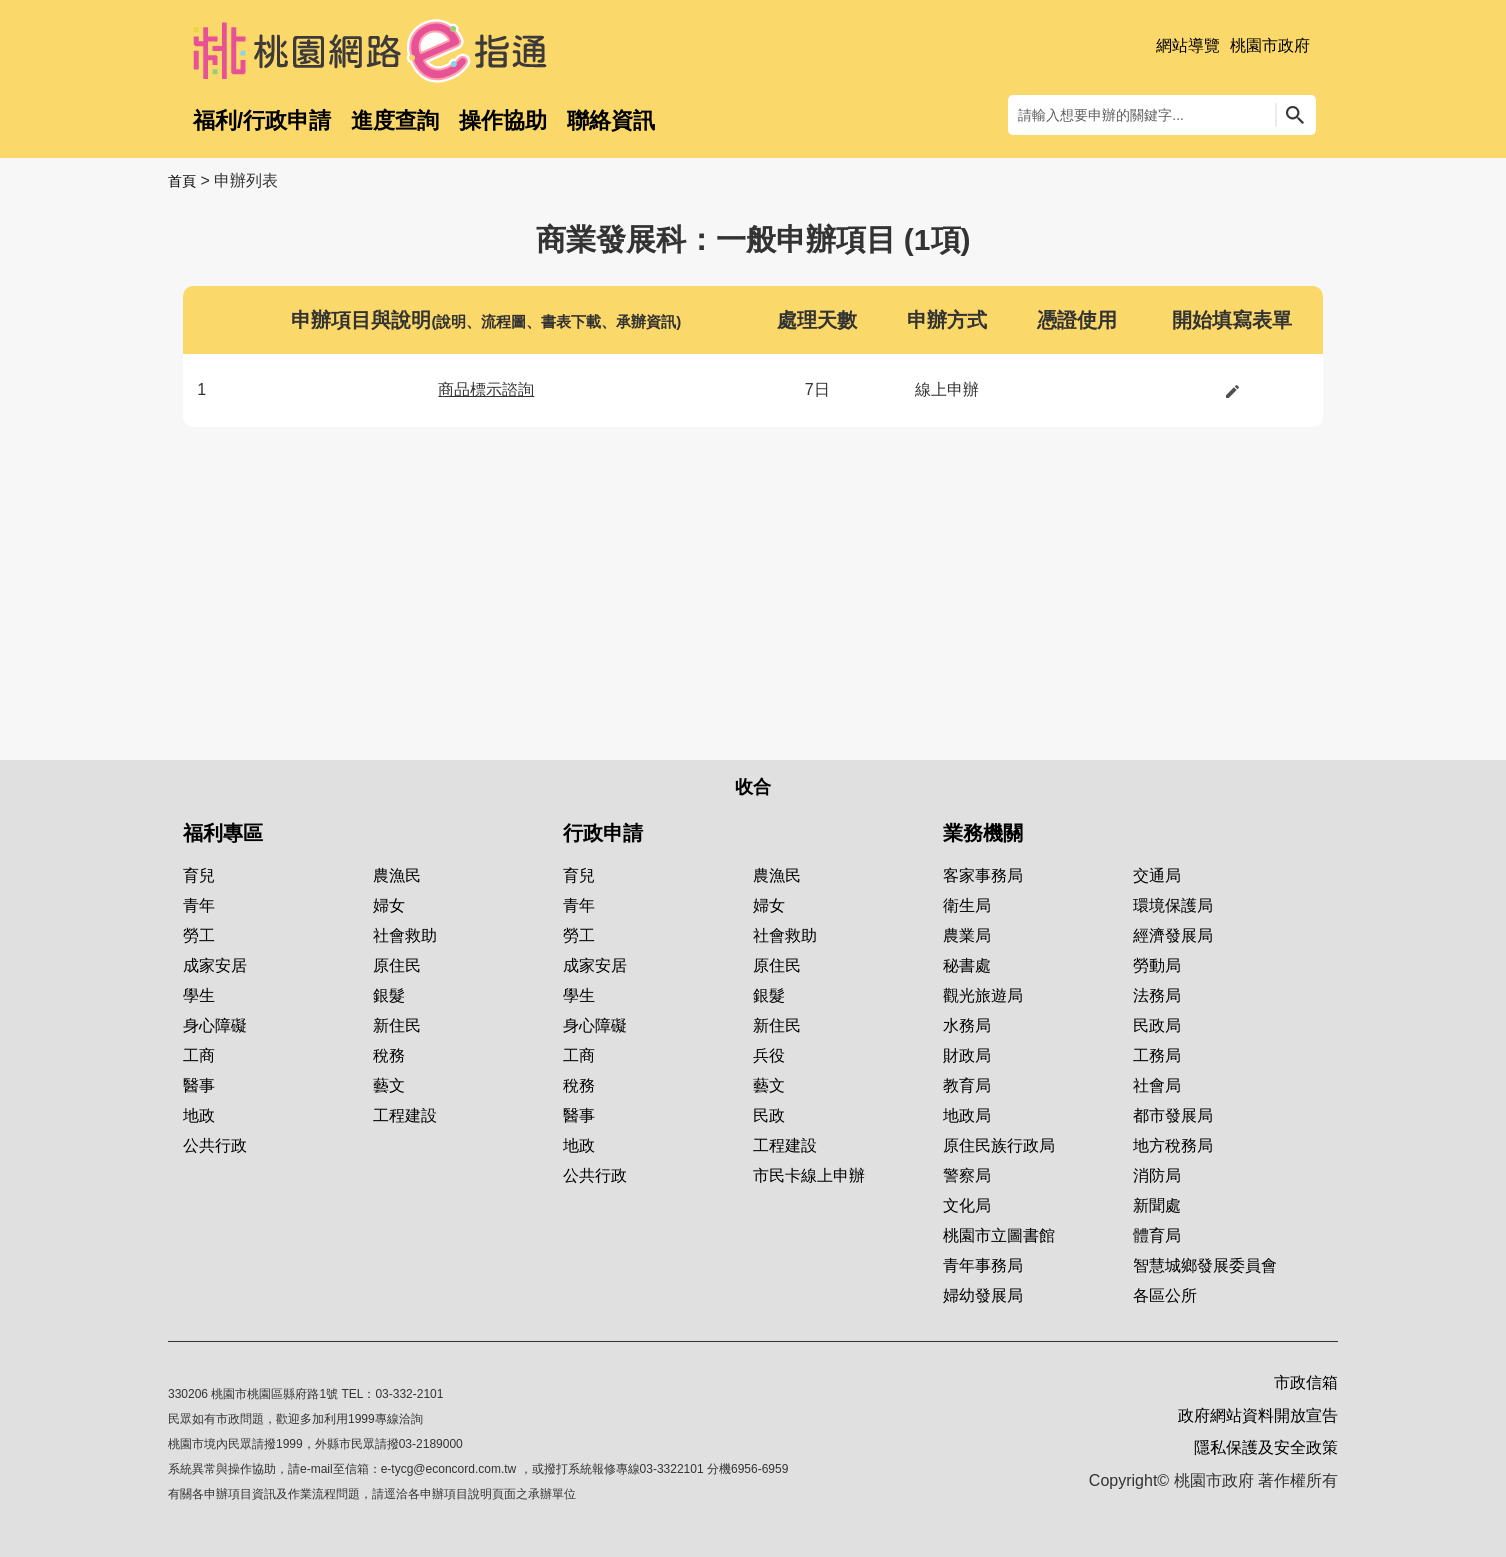 The image size is (1506, 1557). What do you see at coordinates (405, 935) in the screenshot?
I see `社會救助` at bounding box center [405, 935].